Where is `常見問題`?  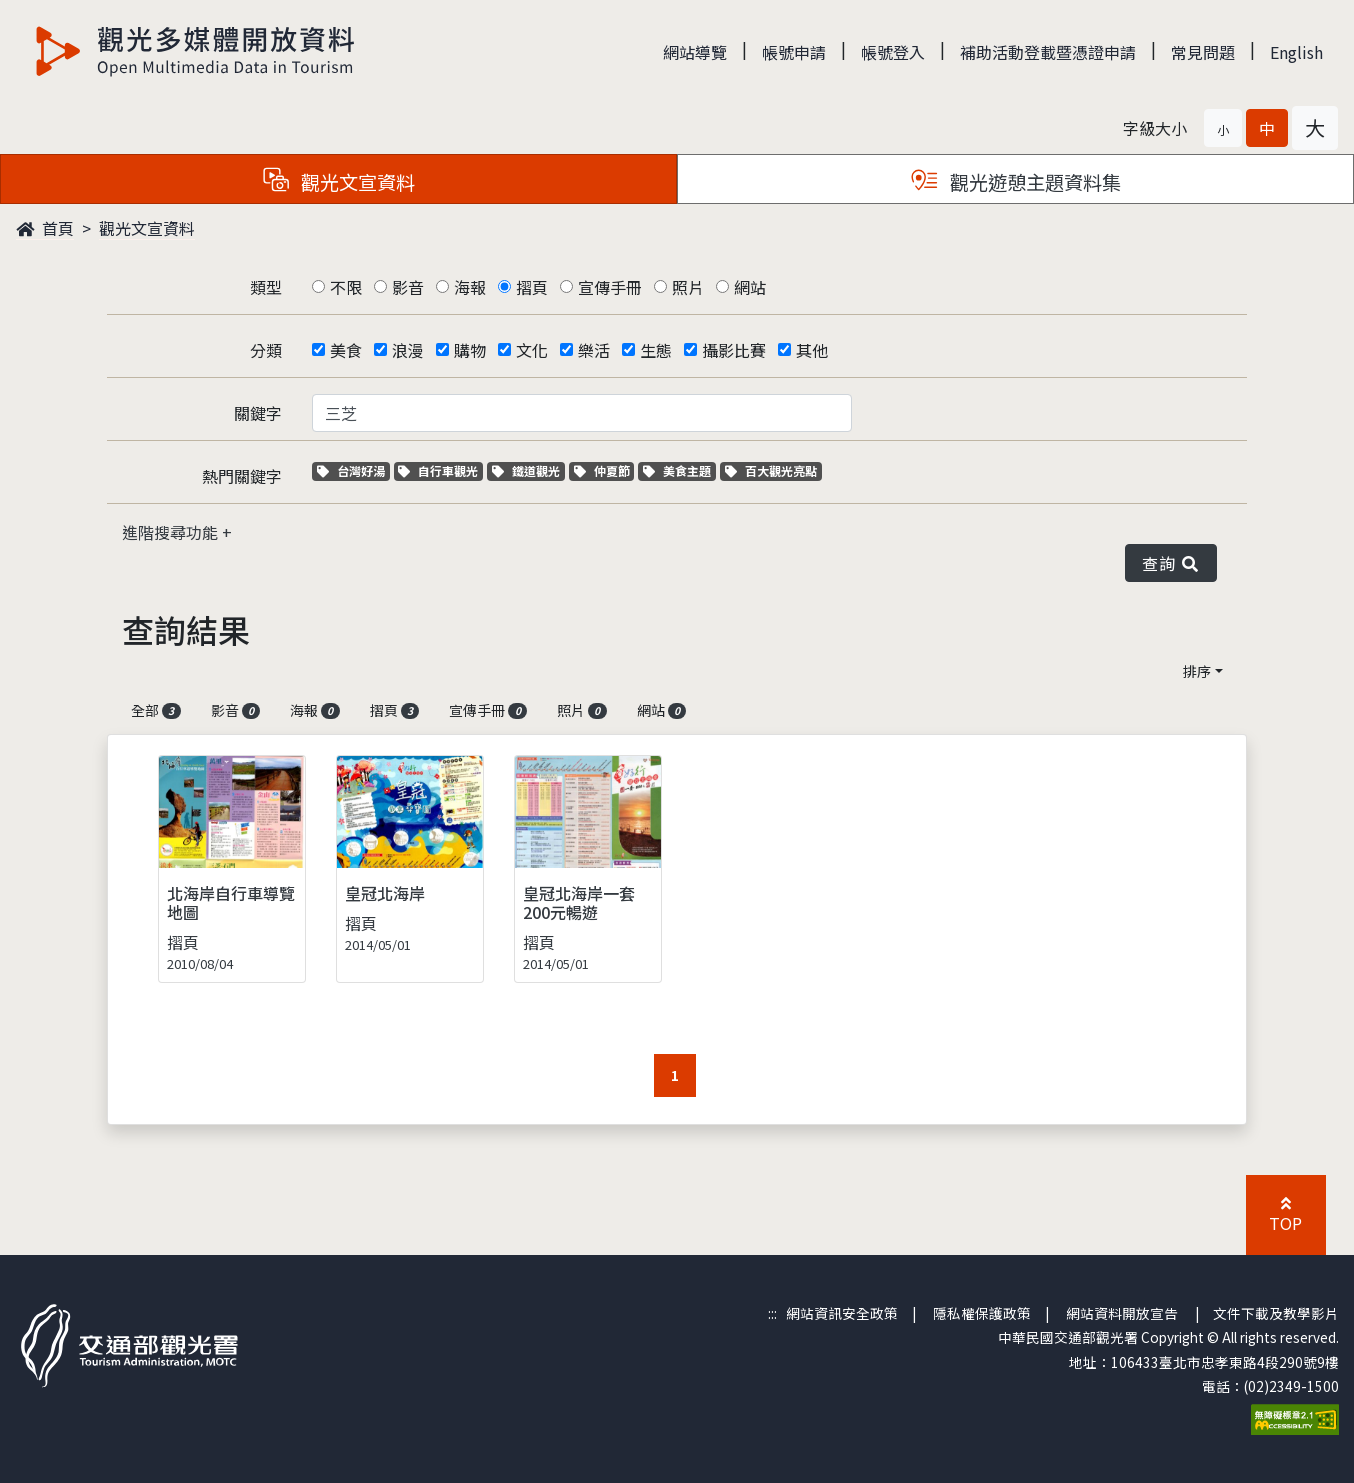
常見問題 is located at coordinates (1203, 52).